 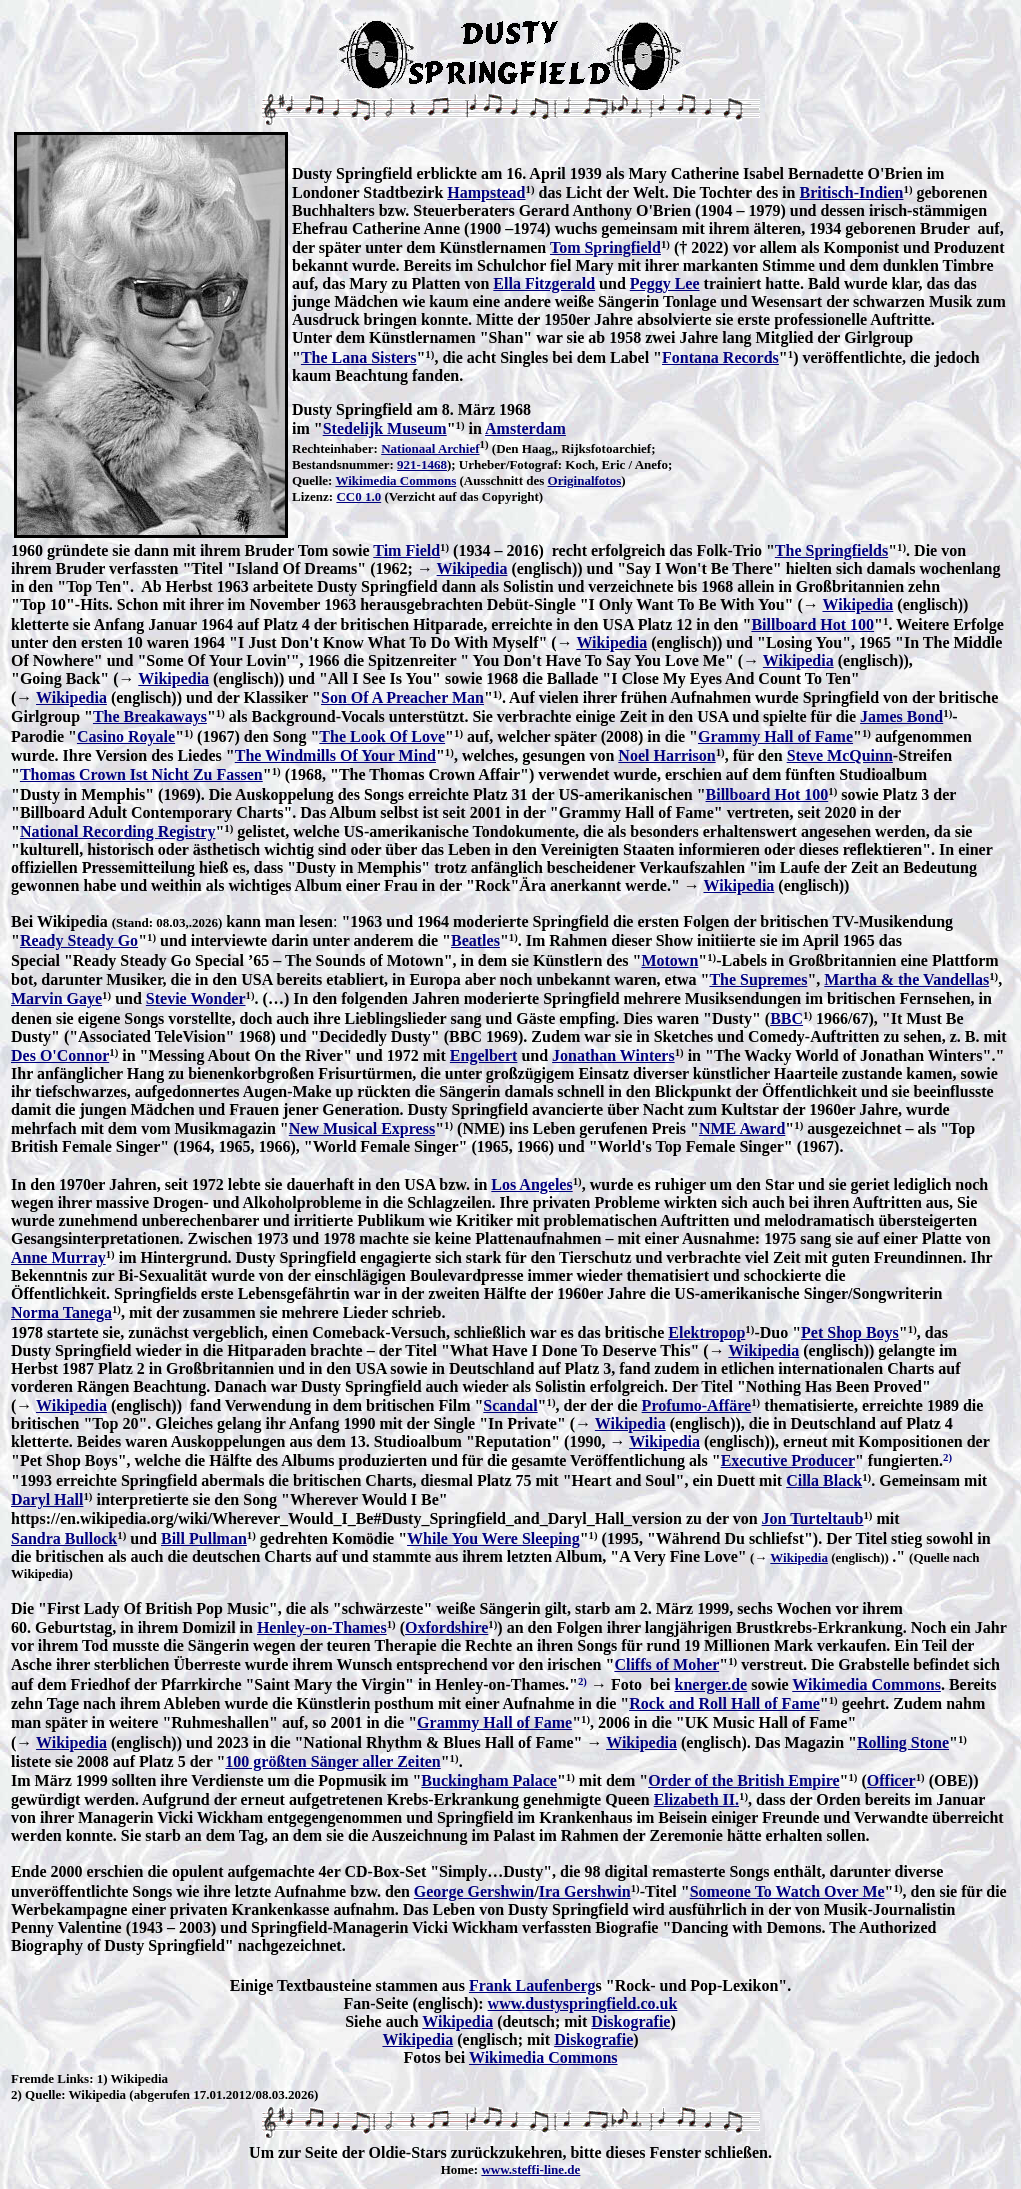 I want to click on Son Of A Preacher Man, so click(x=402, y=697).